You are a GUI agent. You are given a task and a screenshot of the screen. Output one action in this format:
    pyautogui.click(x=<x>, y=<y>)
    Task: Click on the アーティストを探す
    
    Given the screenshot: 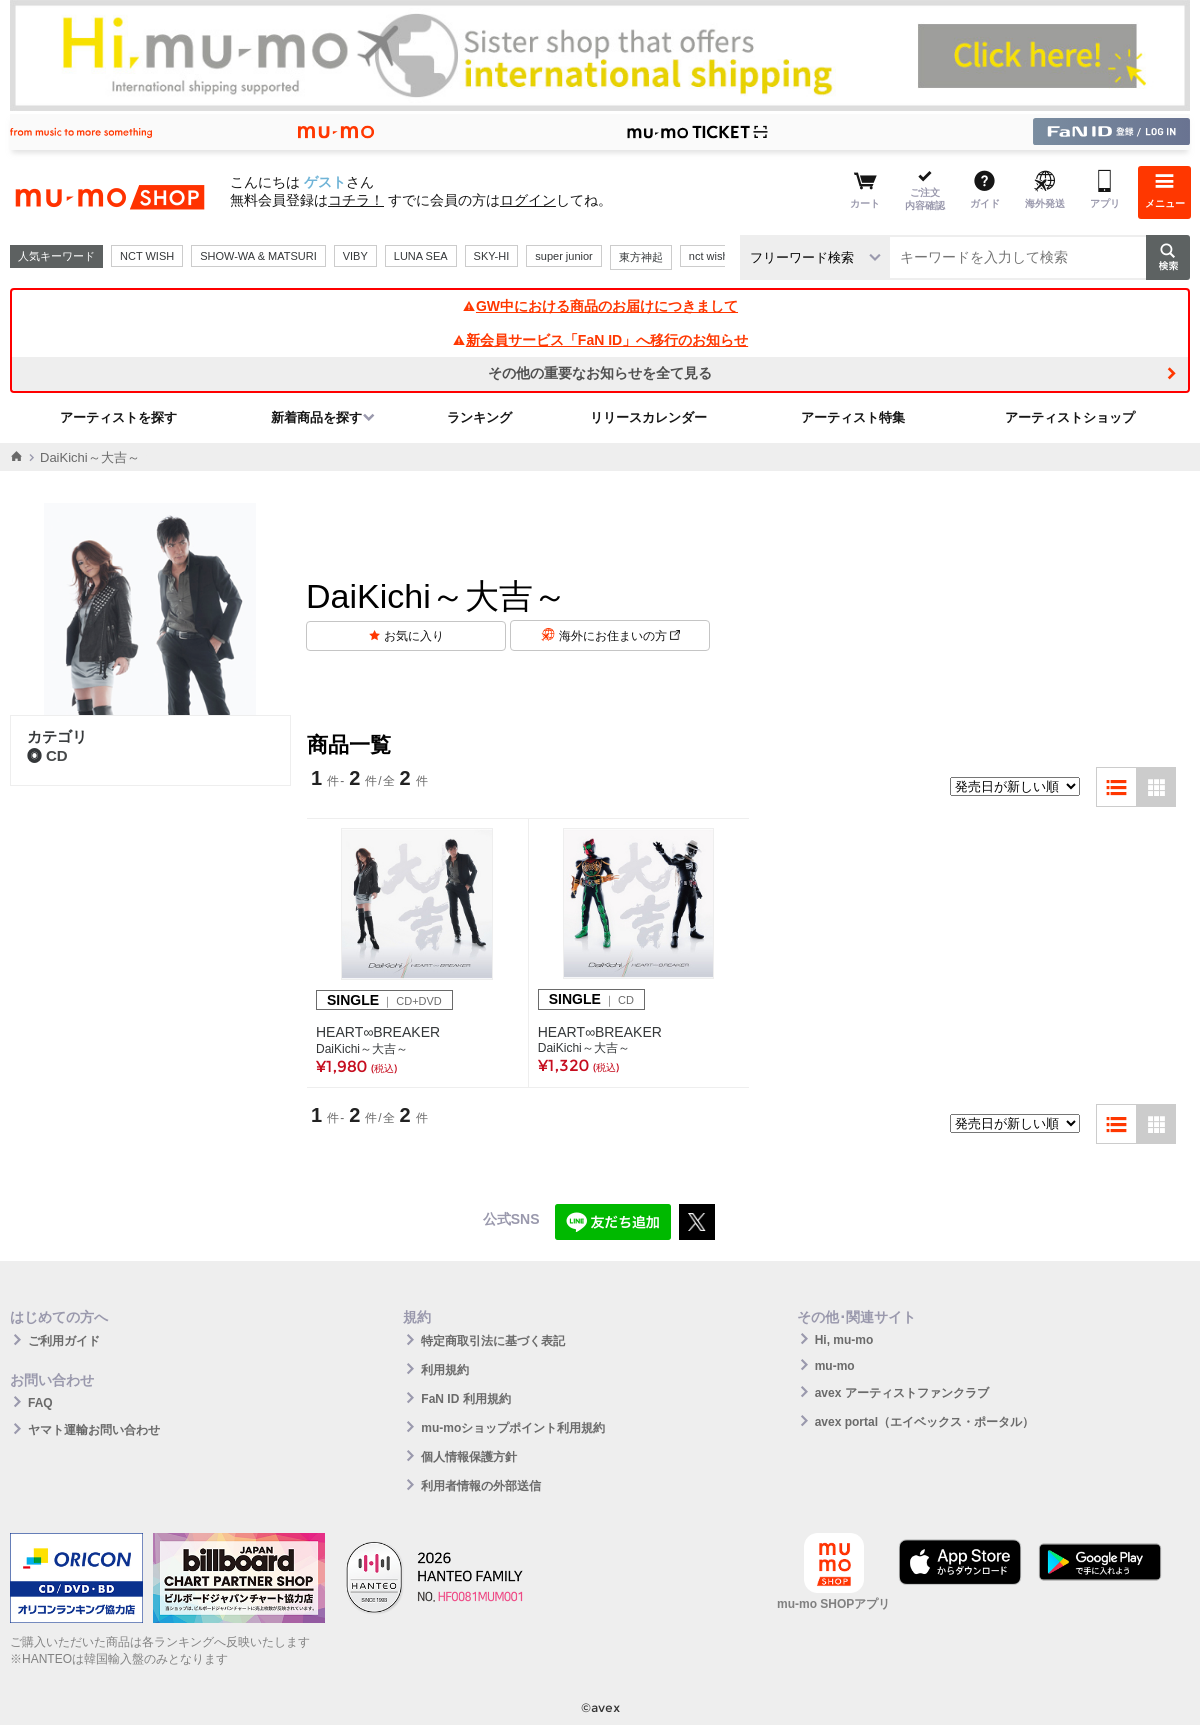 What is the action you would take?
    pyautogui.click(x=118, y=417)
    